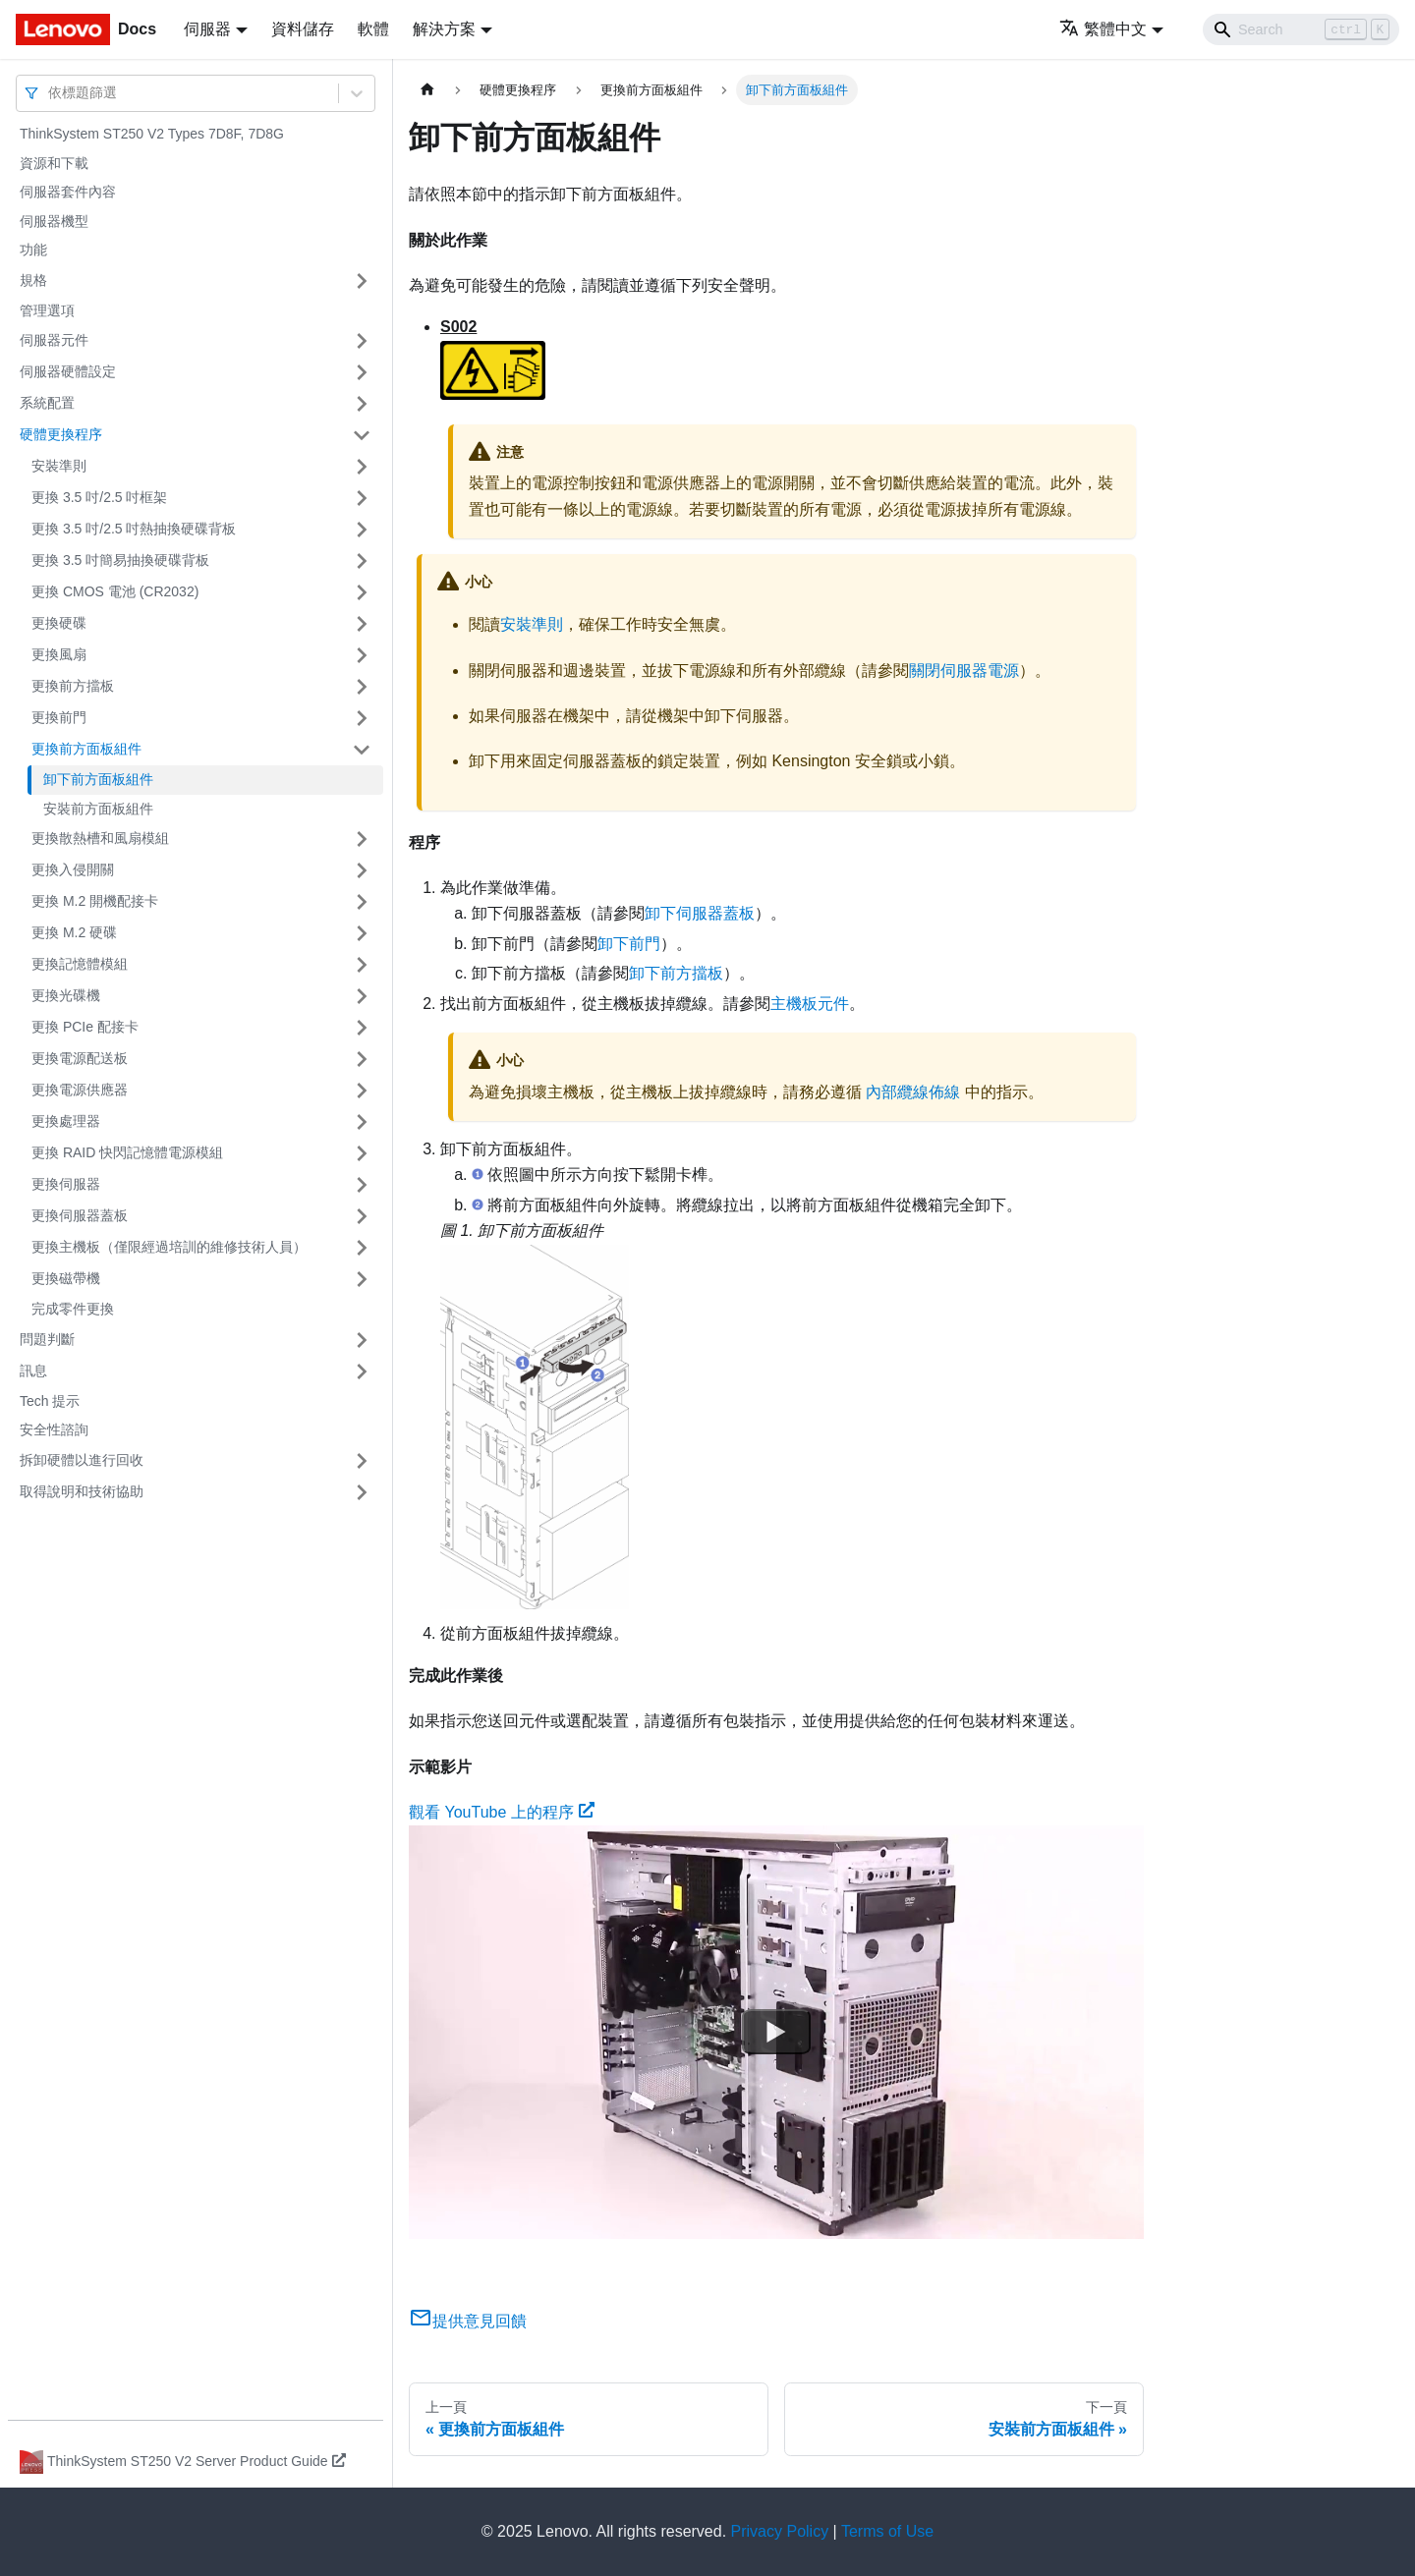 This screenshot has width=1415, height=2576. What do you see at coordinates (33, 249) in the screenshot?
I see `功能` at bounding box center [33, 249].